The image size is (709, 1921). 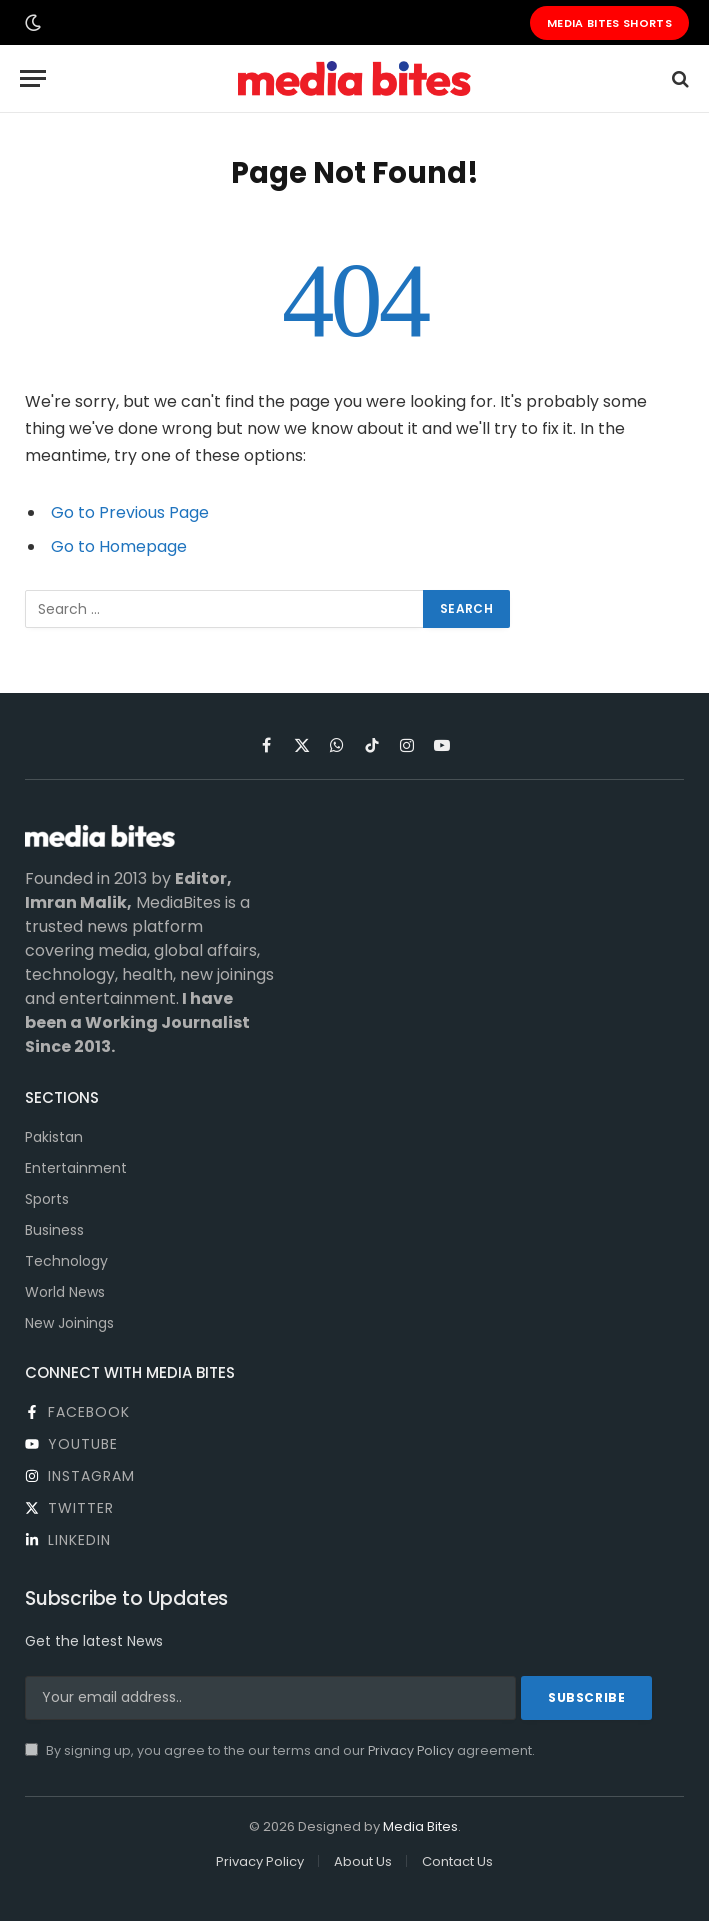 What do you see at coordinates (130, 512) in the screenshot?
I see `Go to Previous Page` at bounding box center [130, 512].